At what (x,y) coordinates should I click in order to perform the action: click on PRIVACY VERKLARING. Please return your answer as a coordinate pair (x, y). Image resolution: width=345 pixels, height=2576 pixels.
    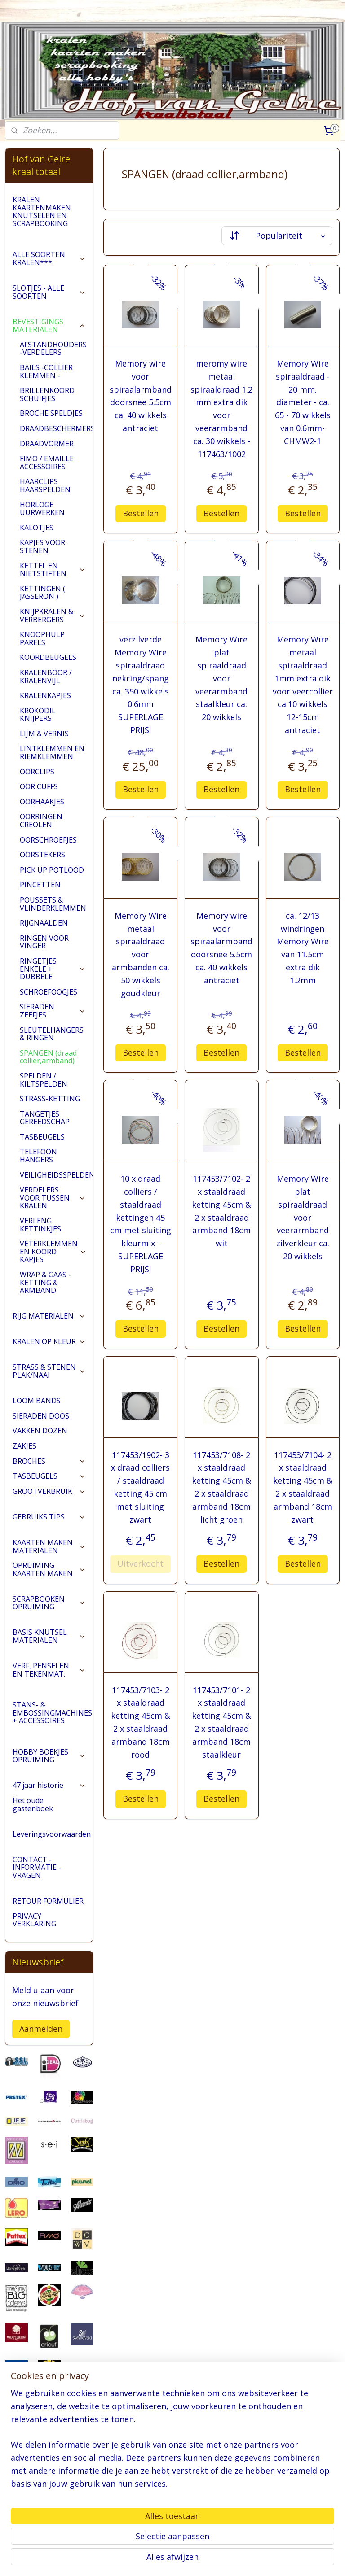
    Looking at the image, I should click on (34, 1920).